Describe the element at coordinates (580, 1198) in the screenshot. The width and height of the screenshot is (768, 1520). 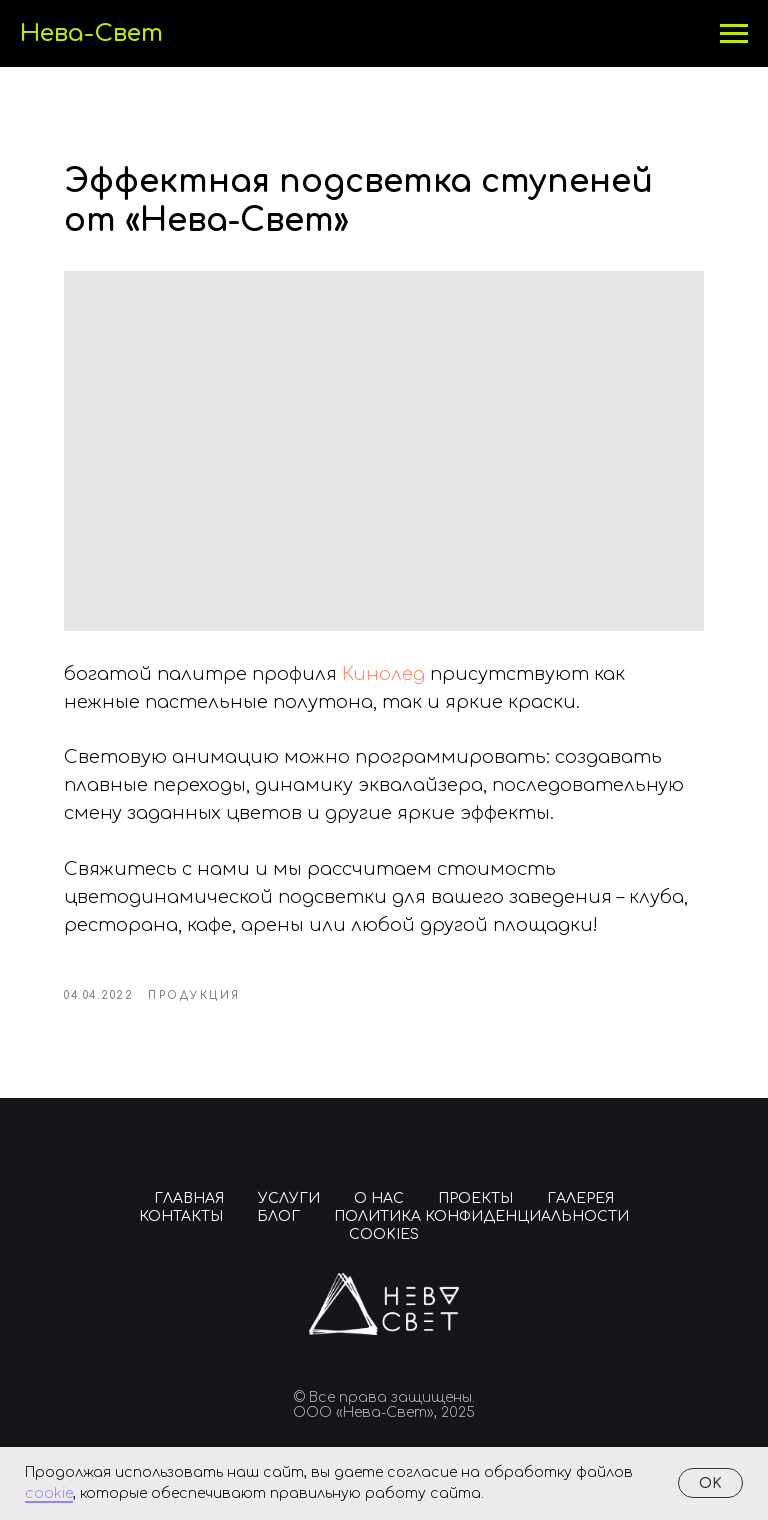
I see `Галерея` at that location.